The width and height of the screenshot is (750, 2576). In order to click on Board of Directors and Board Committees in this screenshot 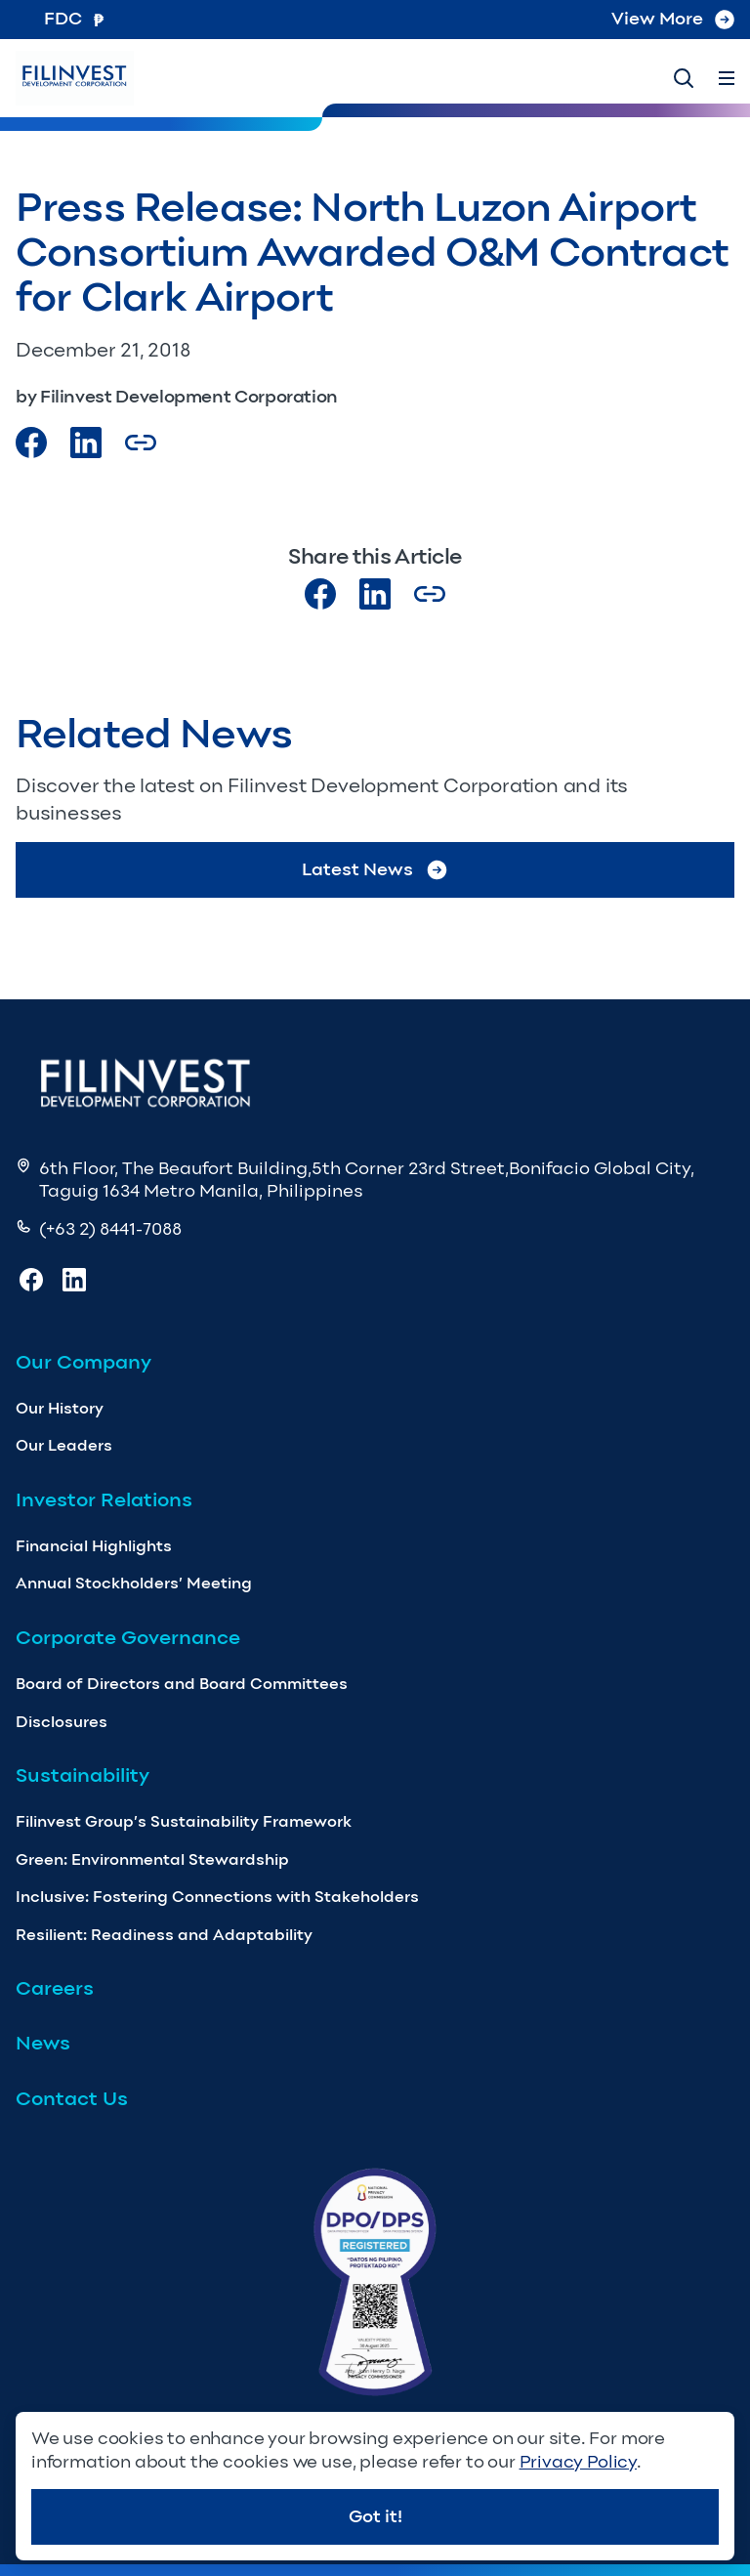, I will do `click(182, 1683)`.